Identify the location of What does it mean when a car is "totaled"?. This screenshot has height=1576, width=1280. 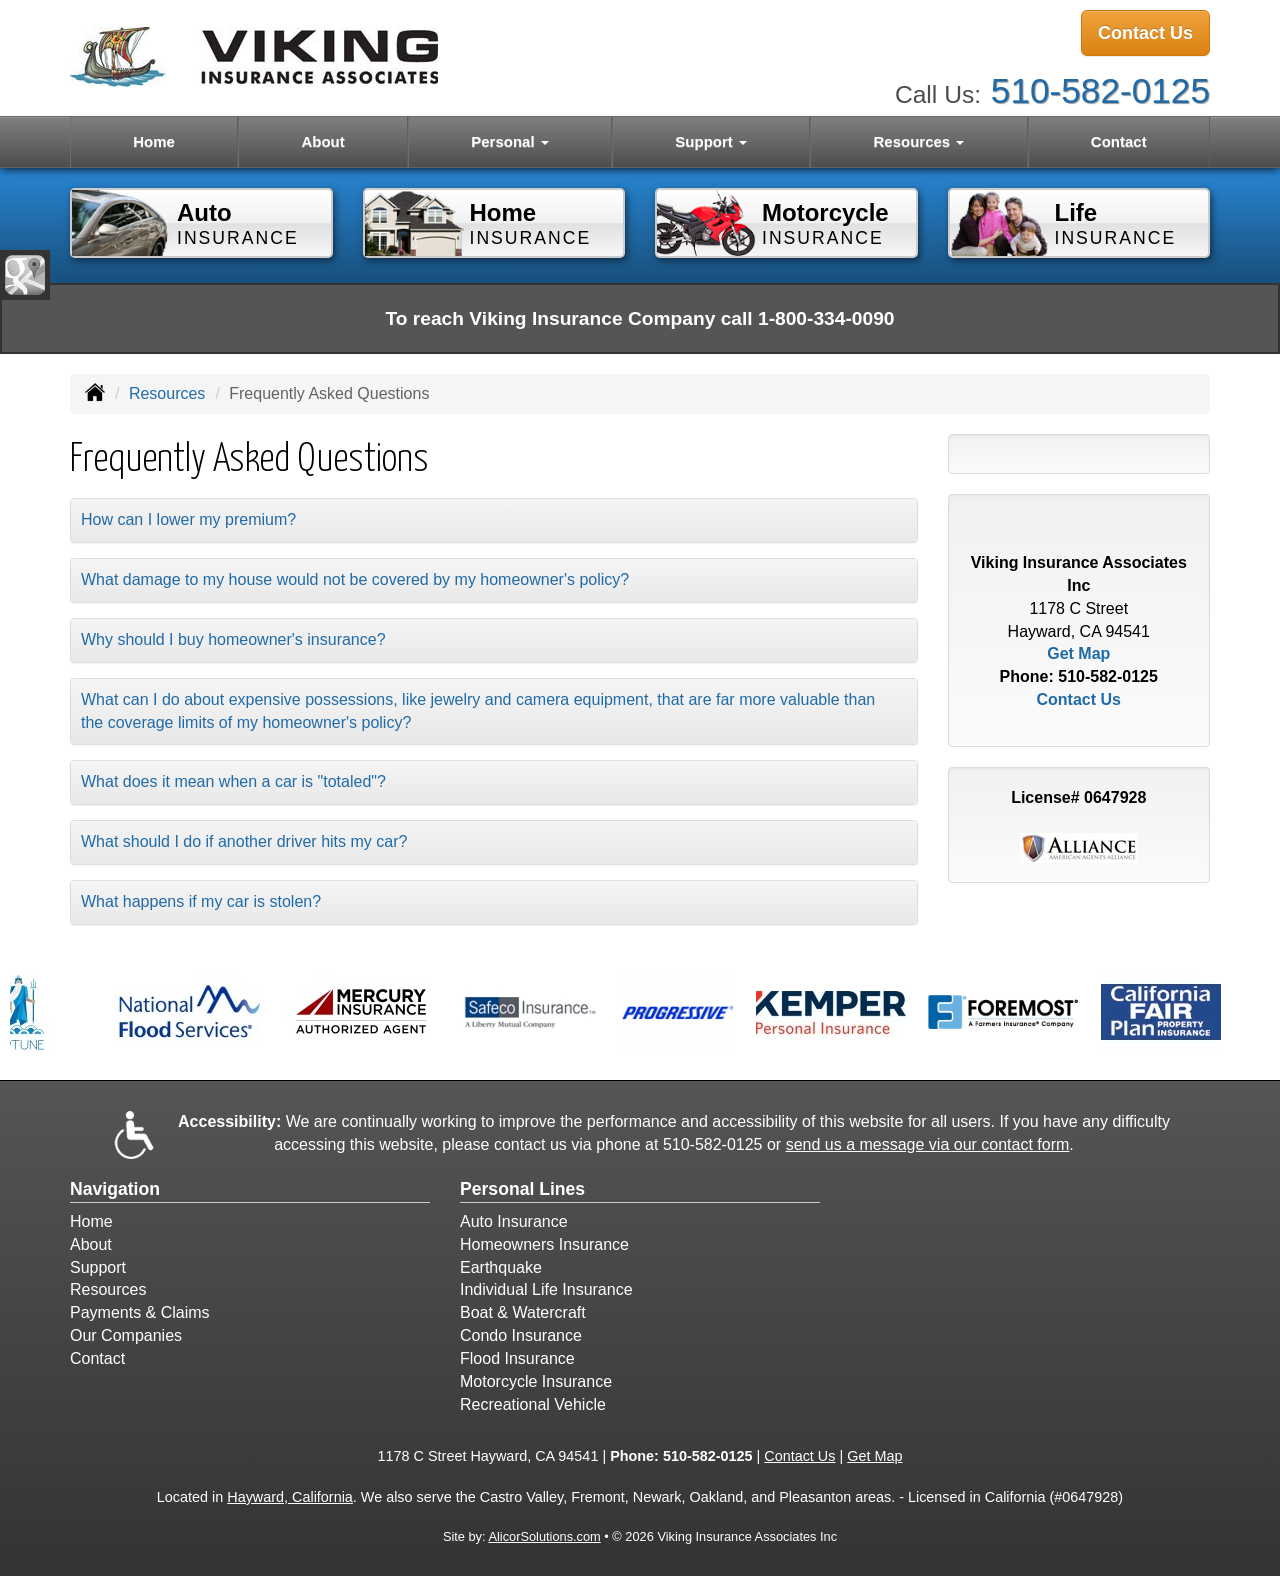
(233, 781).